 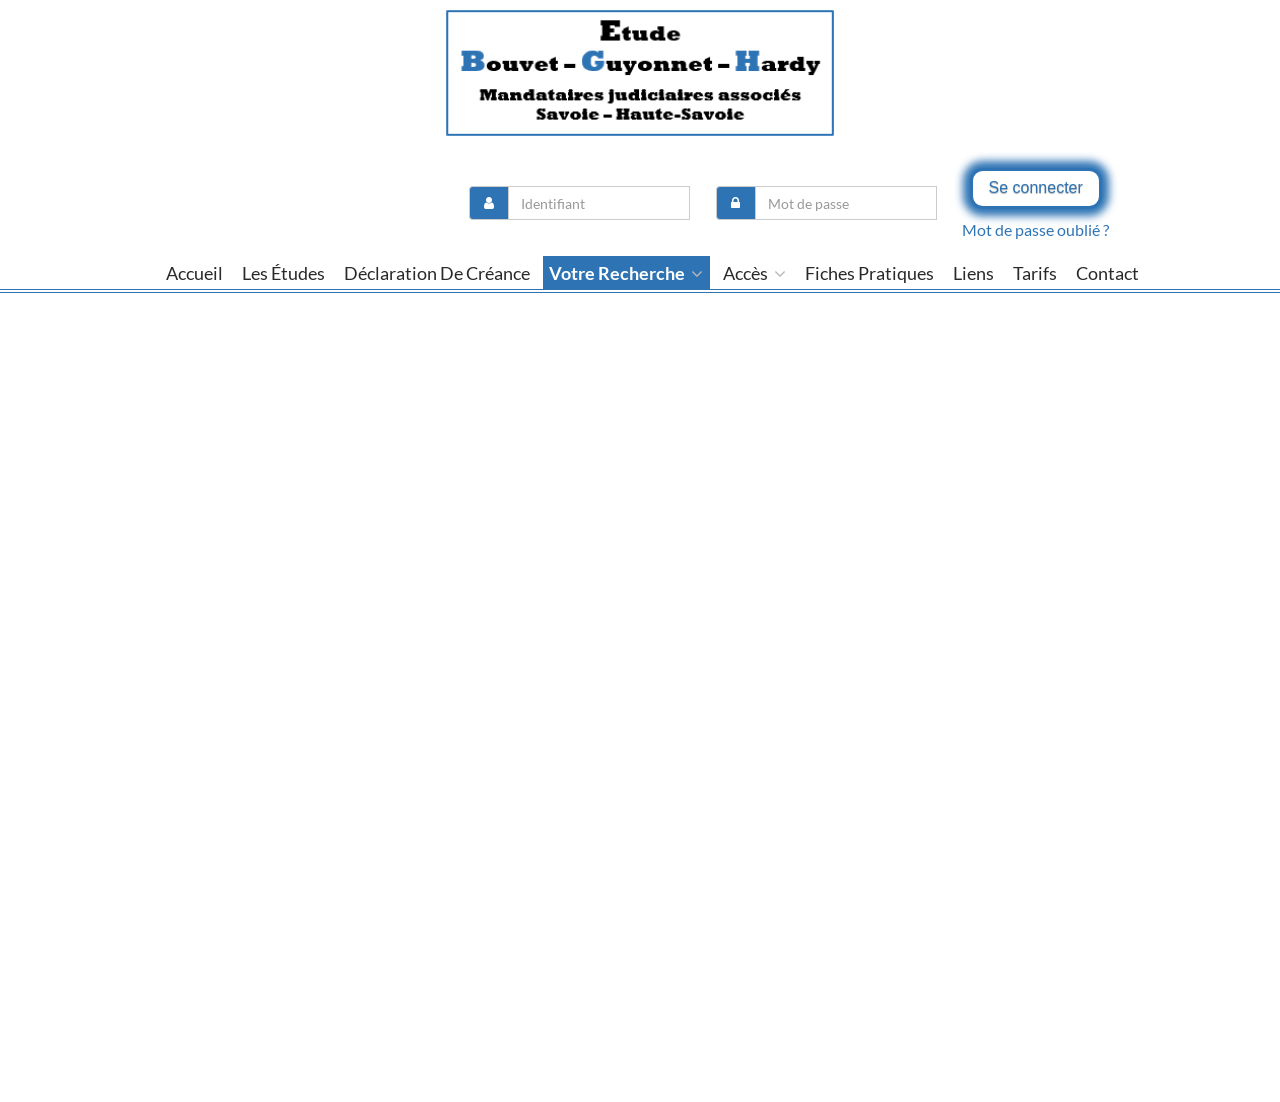 What do you see at coordinates (754, 273) in the screenshot?
I see `Accès` at bounding box center [754, 273].